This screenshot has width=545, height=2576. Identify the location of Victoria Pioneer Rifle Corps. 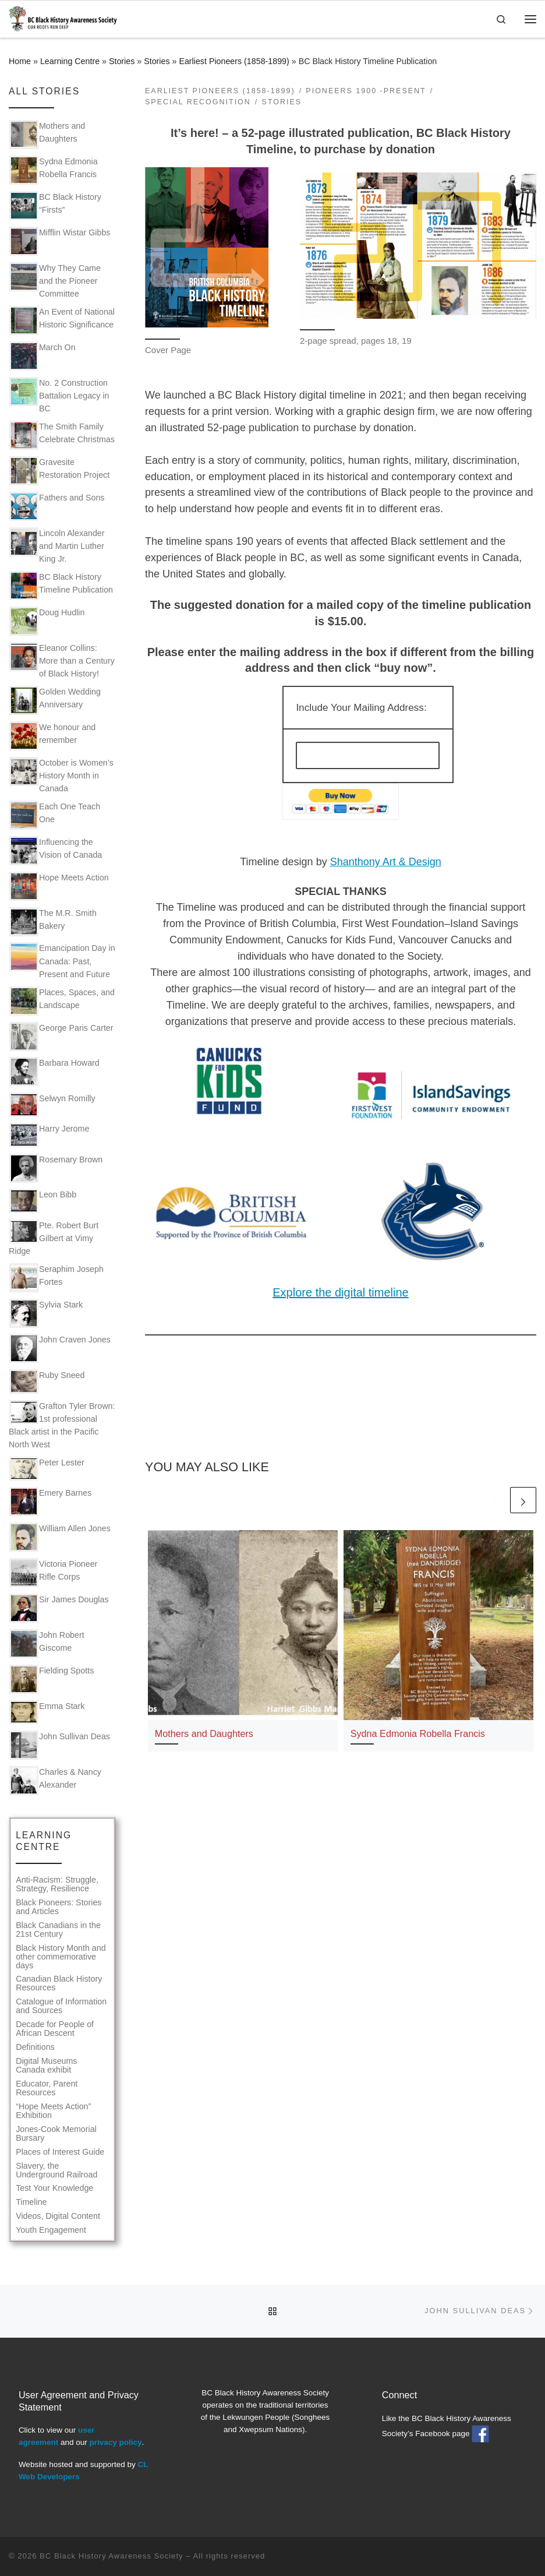
(53, 1572).